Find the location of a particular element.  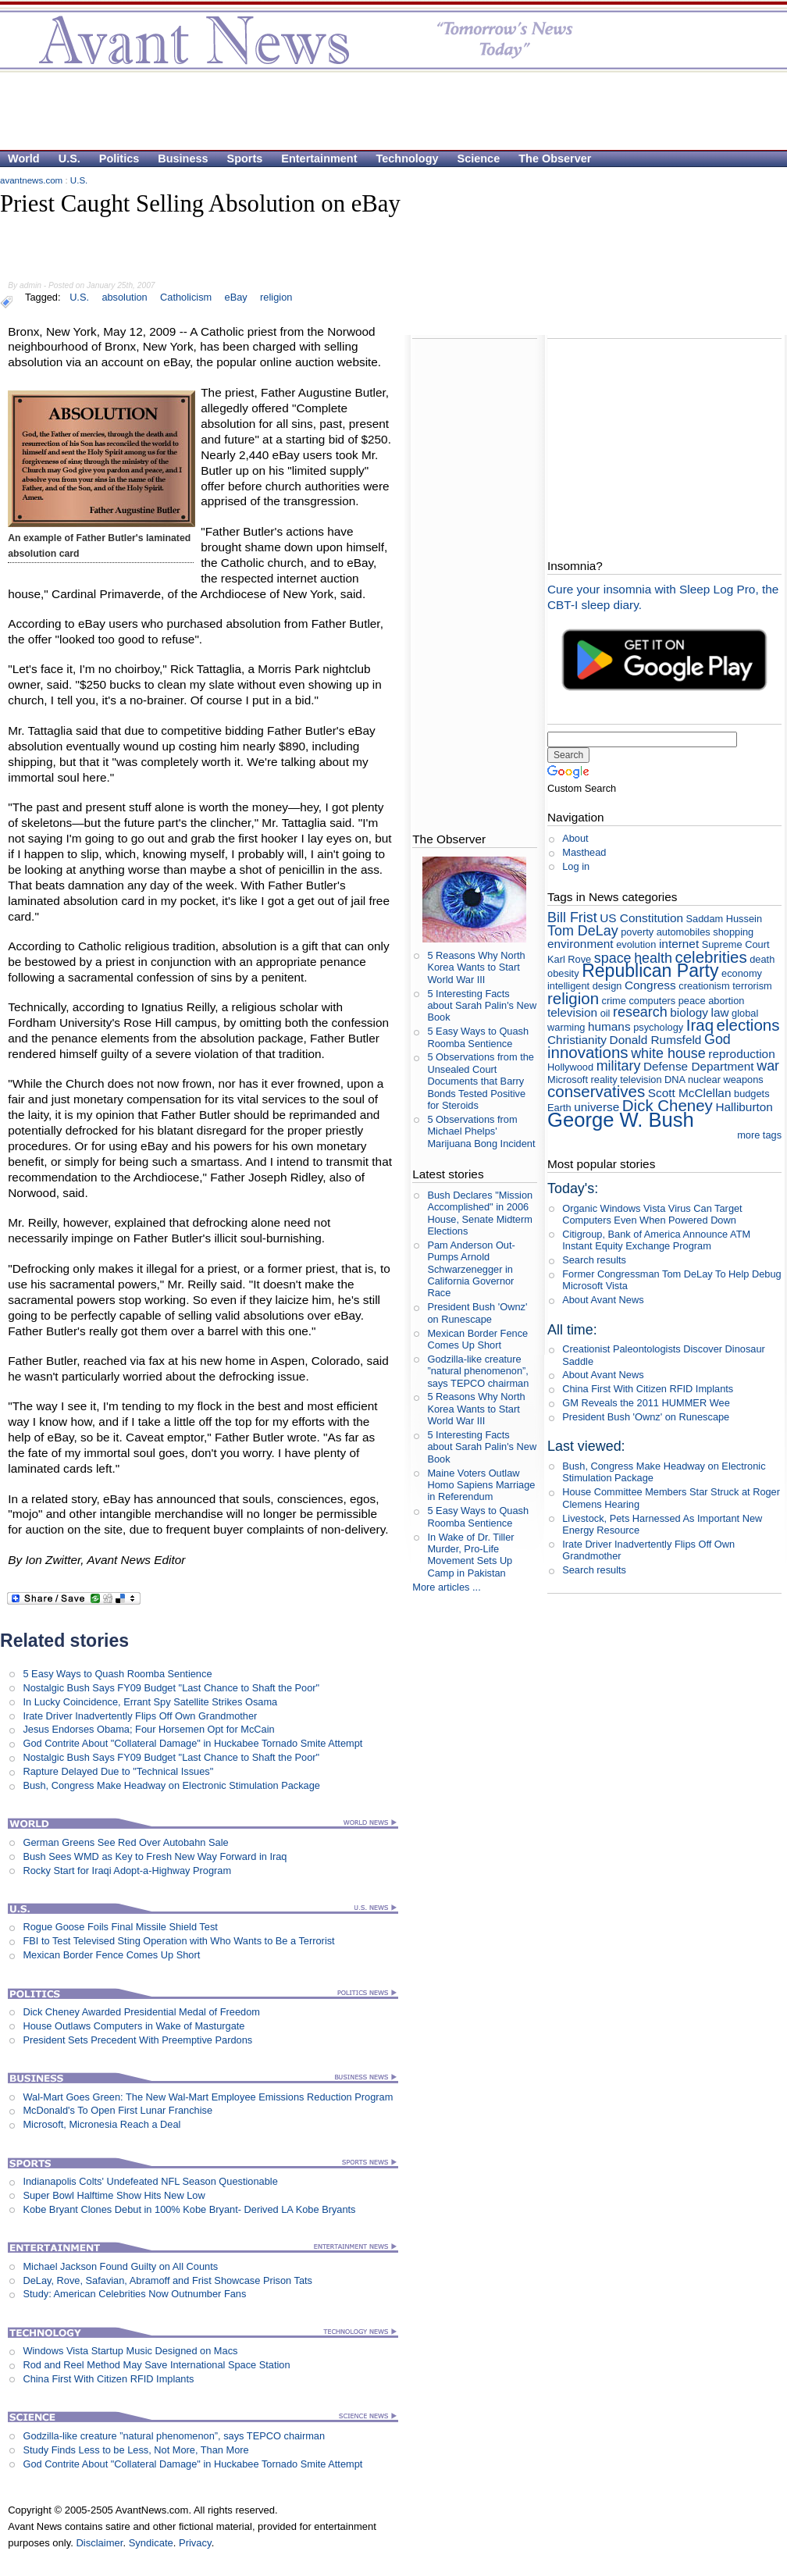

Organic Windows Vista Virus Can Target Computers Even When Powered Down is located at coordinates (652, 1214).